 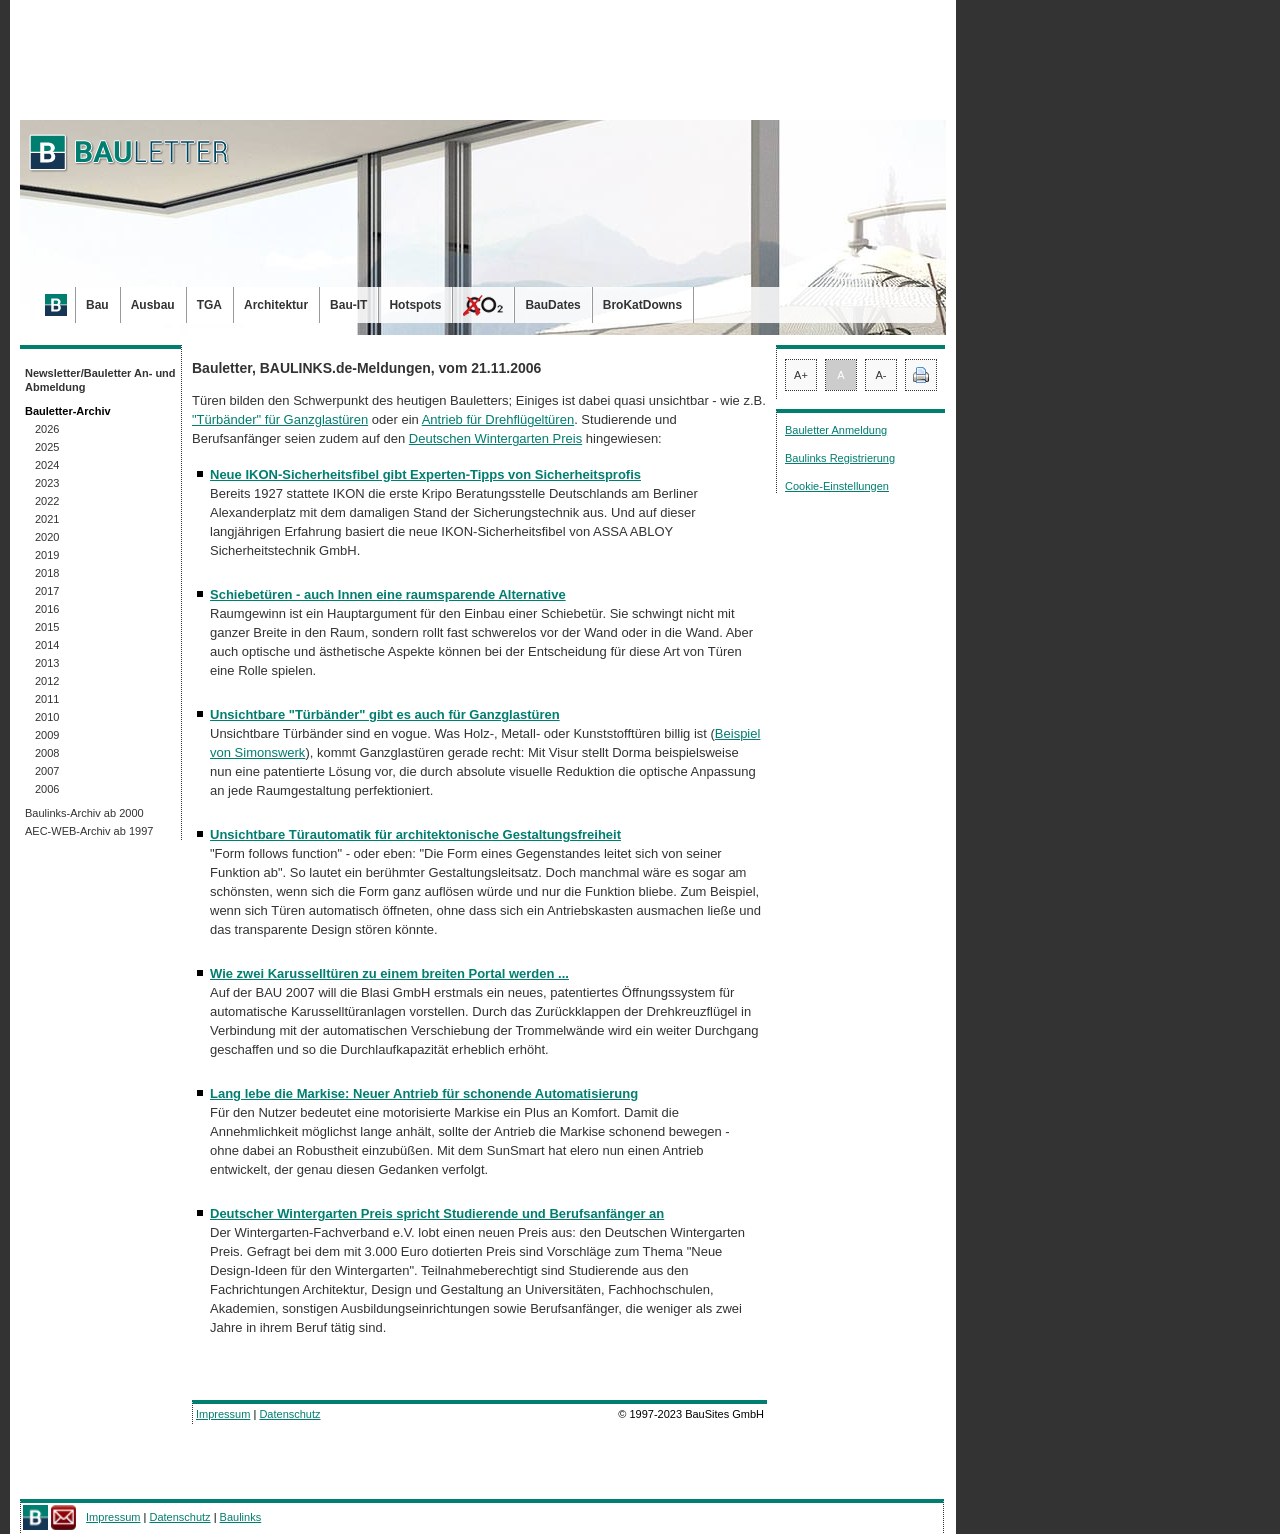 What do you see at coordinates (437, 1213) in the screenshot?
I see `Deutscher Wintergarten Preis spricht Studierende und Berufsanfänger an` at bounding box center [437, 1213].